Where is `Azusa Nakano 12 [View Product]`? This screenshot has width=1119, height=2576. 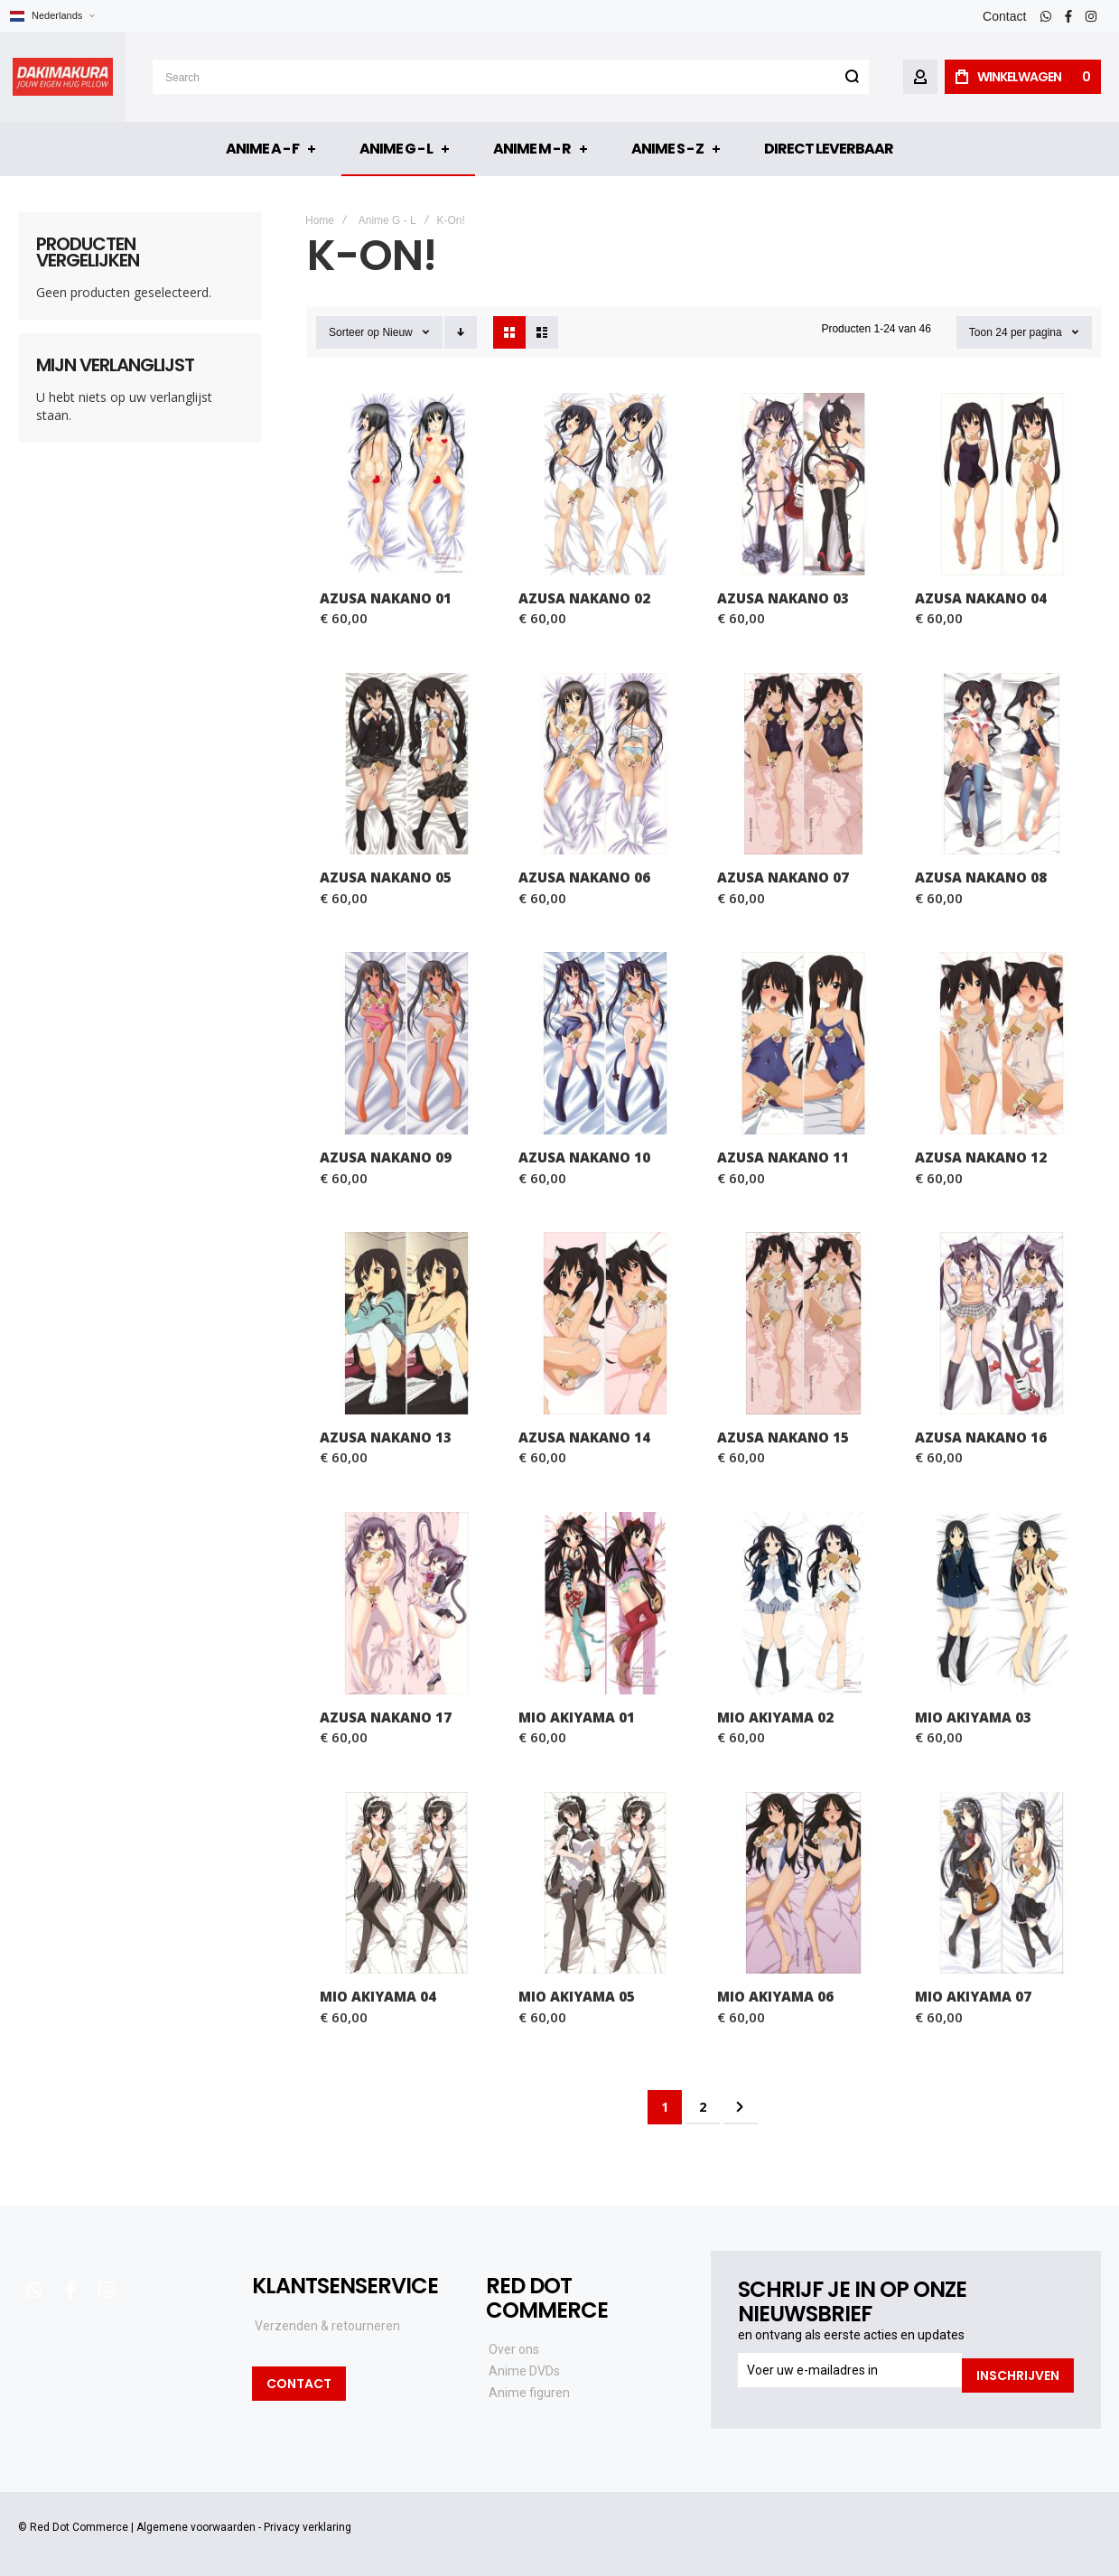
Azusa Nakano 12 [View Product] is located at coordinates (1001, 1043).